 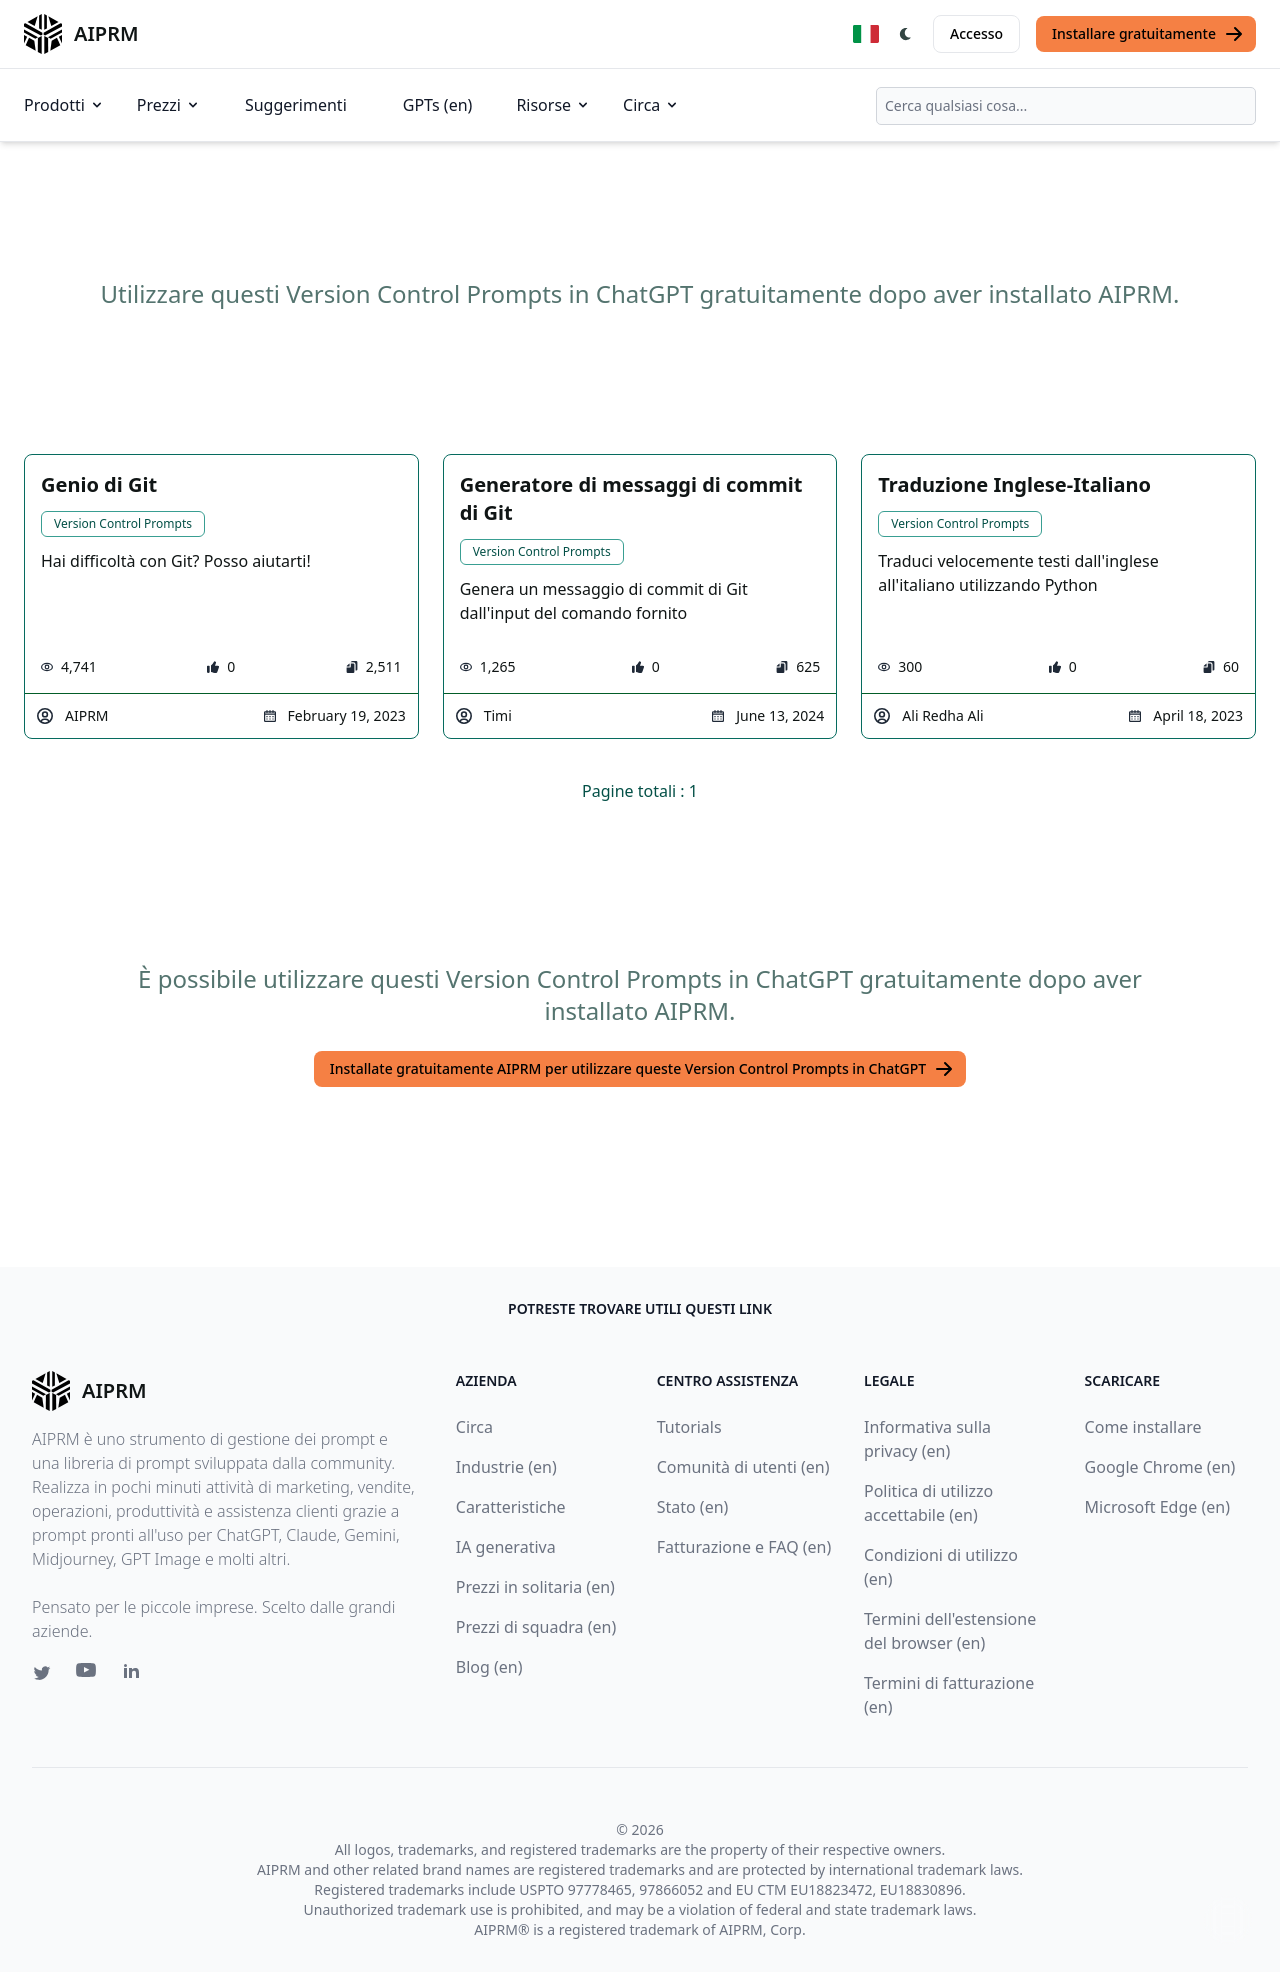 I want to click on Tutorials, so click(x=689, y=1427).